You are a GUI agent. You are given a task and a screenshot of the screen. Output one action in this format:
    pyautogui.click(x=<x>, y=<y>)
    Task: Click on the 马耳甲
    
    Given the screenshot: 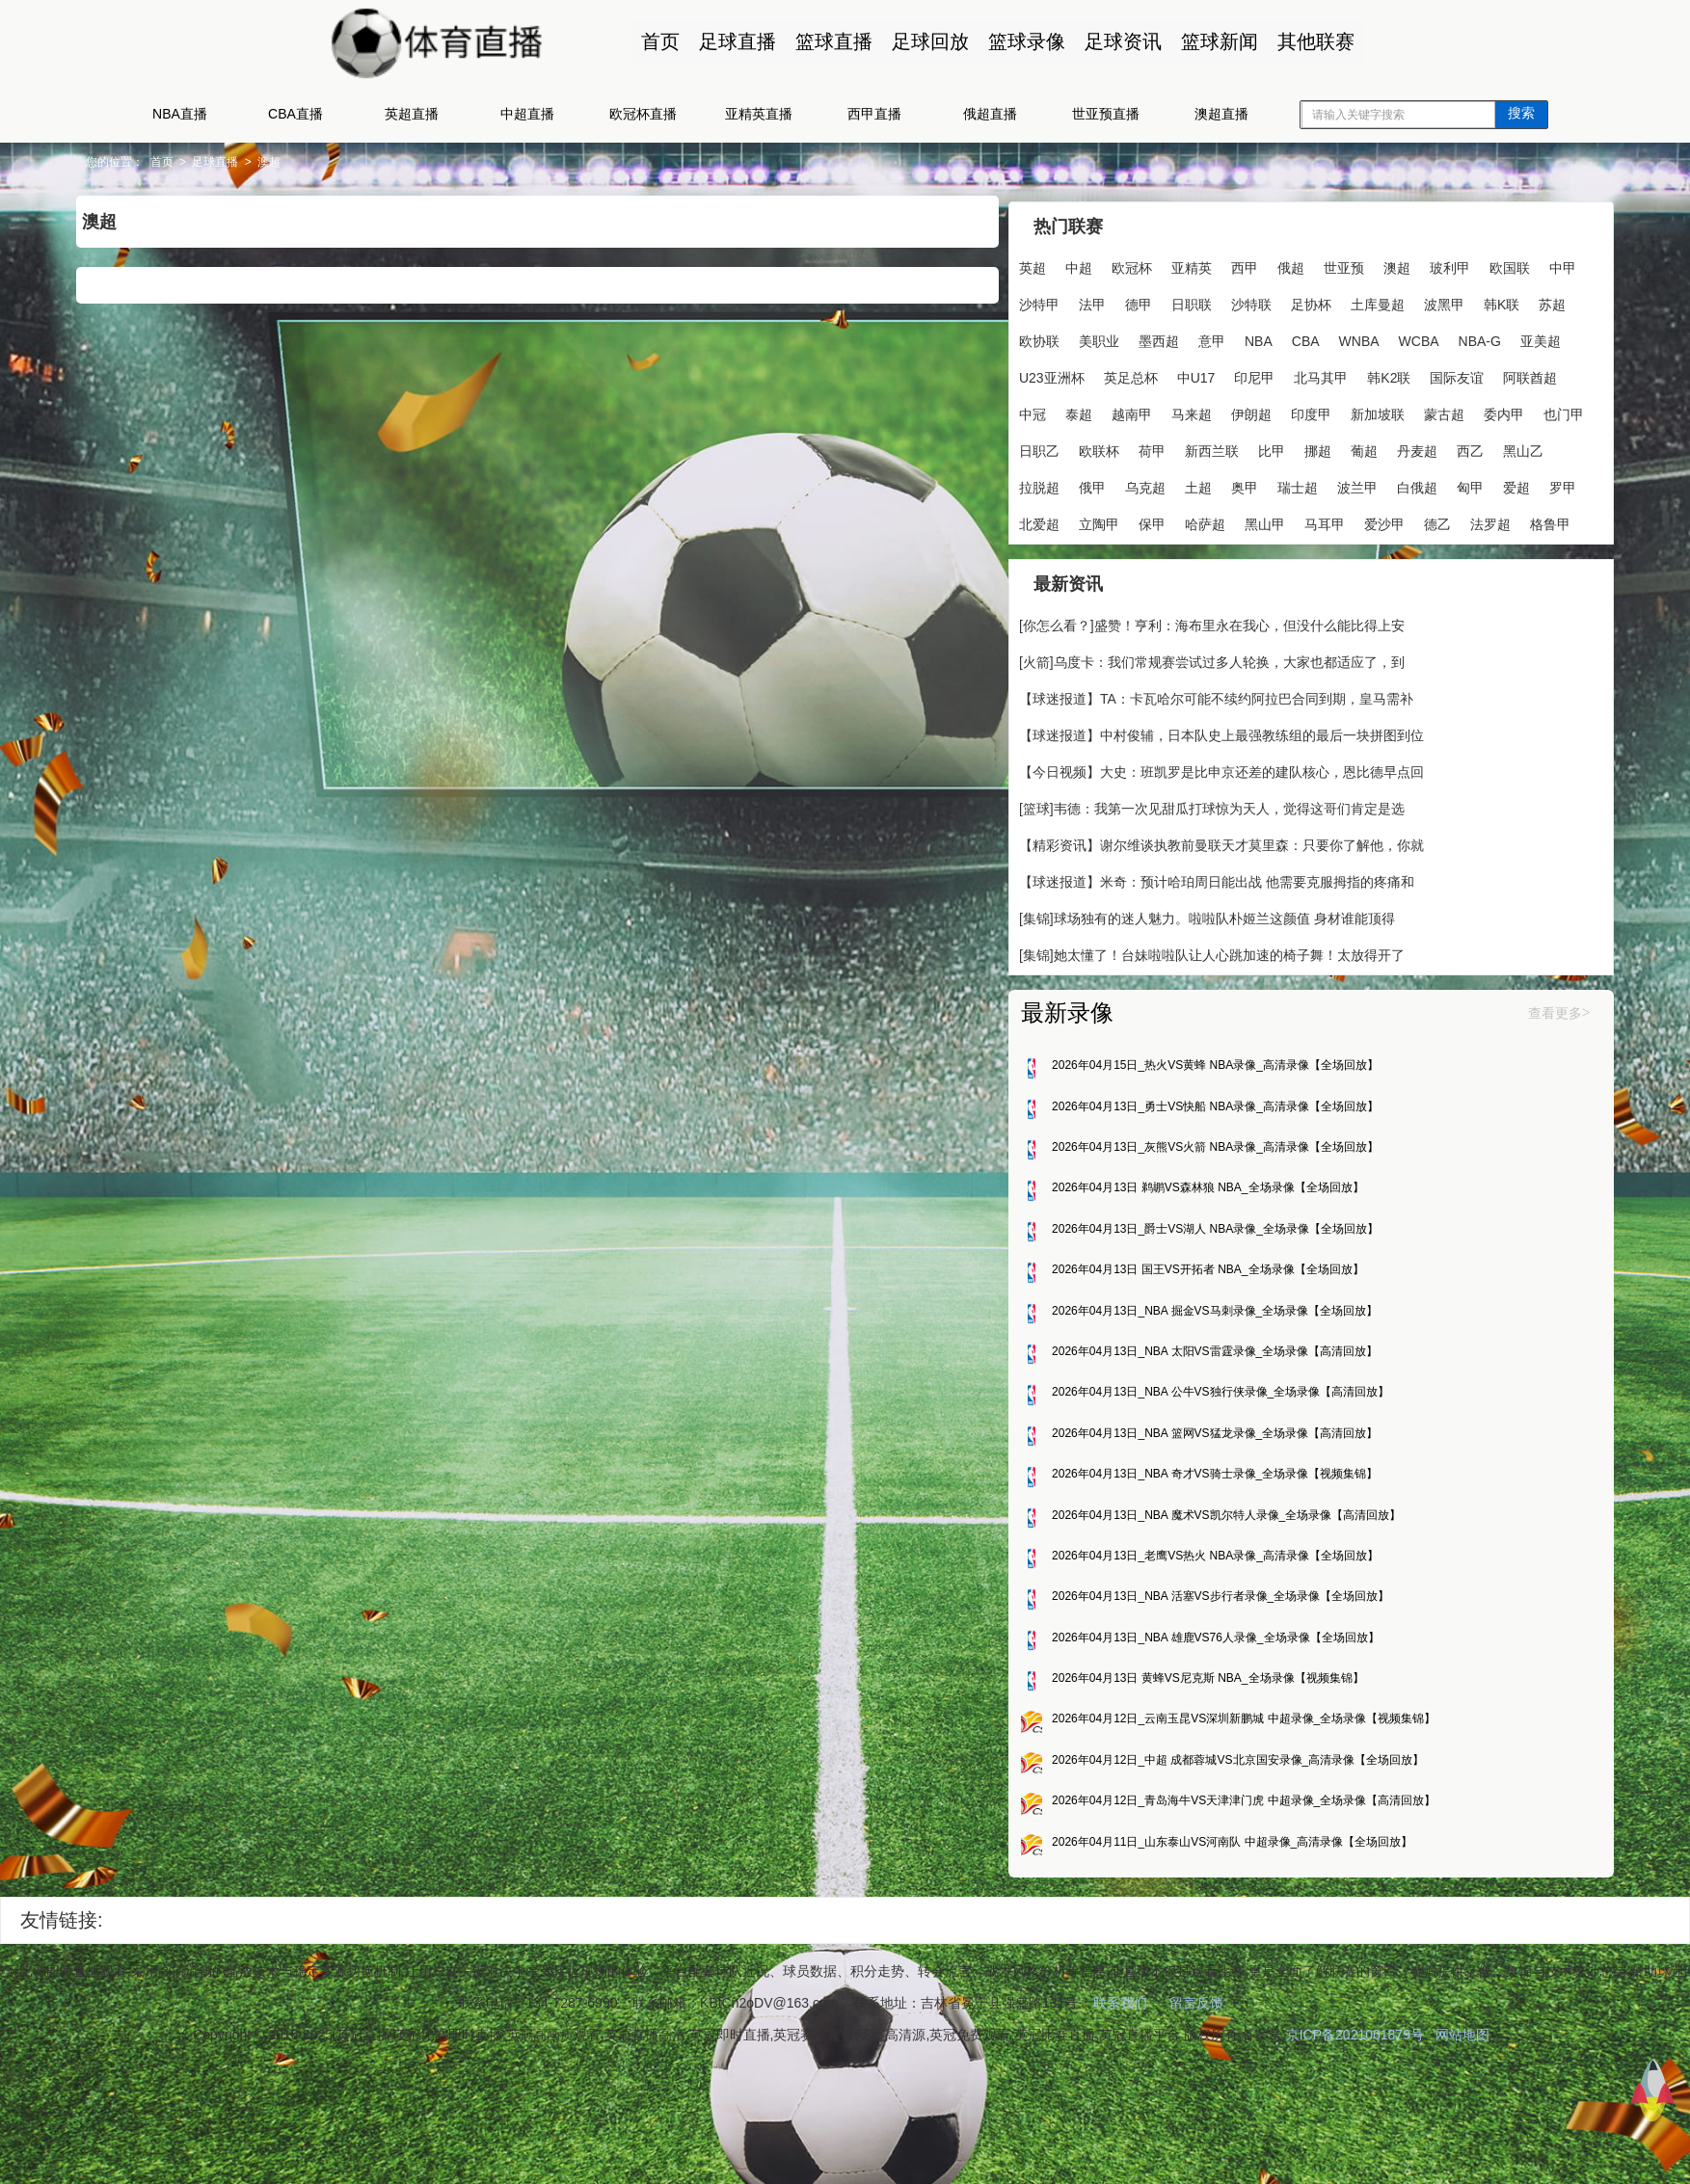 What is the action you would take?
    pyautogui.click(x=1304, y=555)
    